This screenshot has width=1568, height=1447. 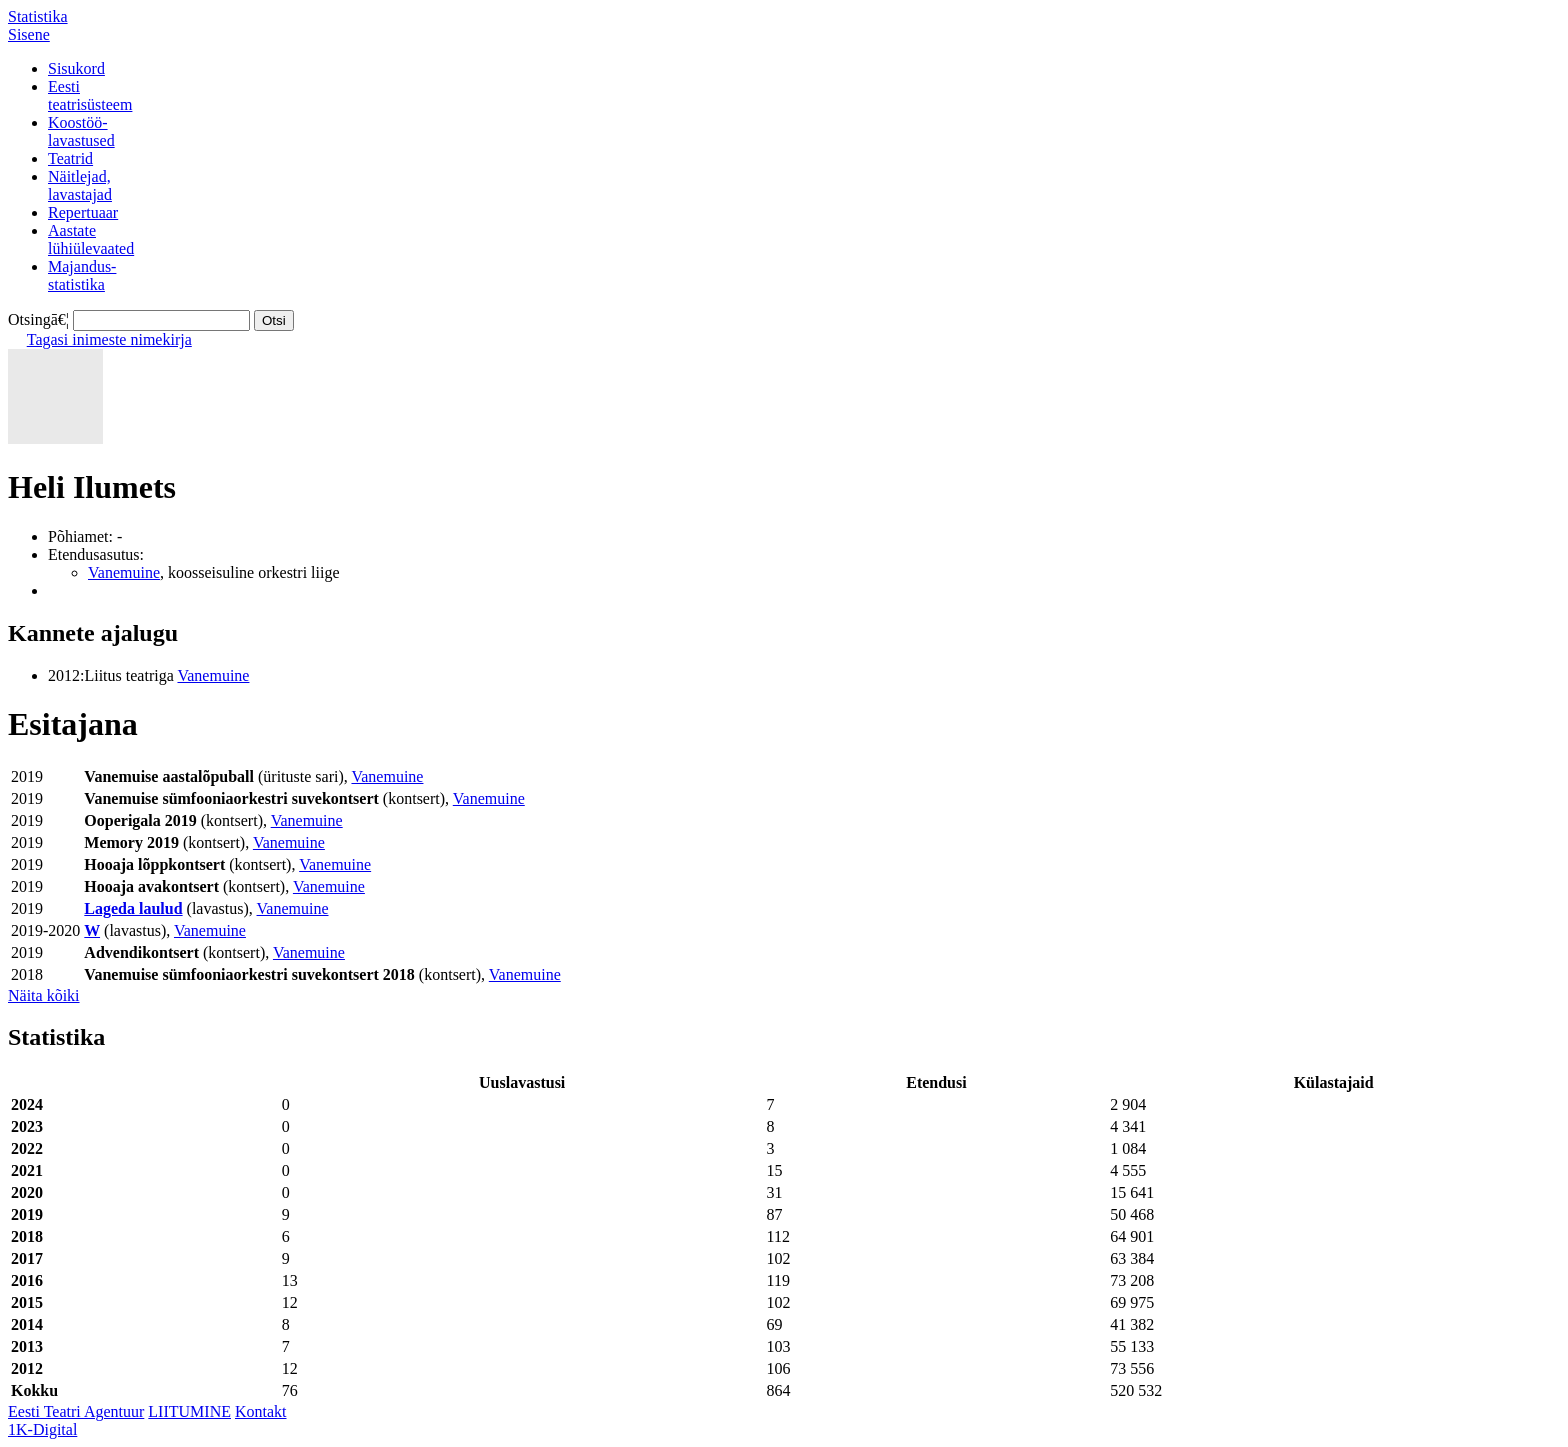 I want to click on Eestiteatrisüsteem, so click(x=90, y=95).